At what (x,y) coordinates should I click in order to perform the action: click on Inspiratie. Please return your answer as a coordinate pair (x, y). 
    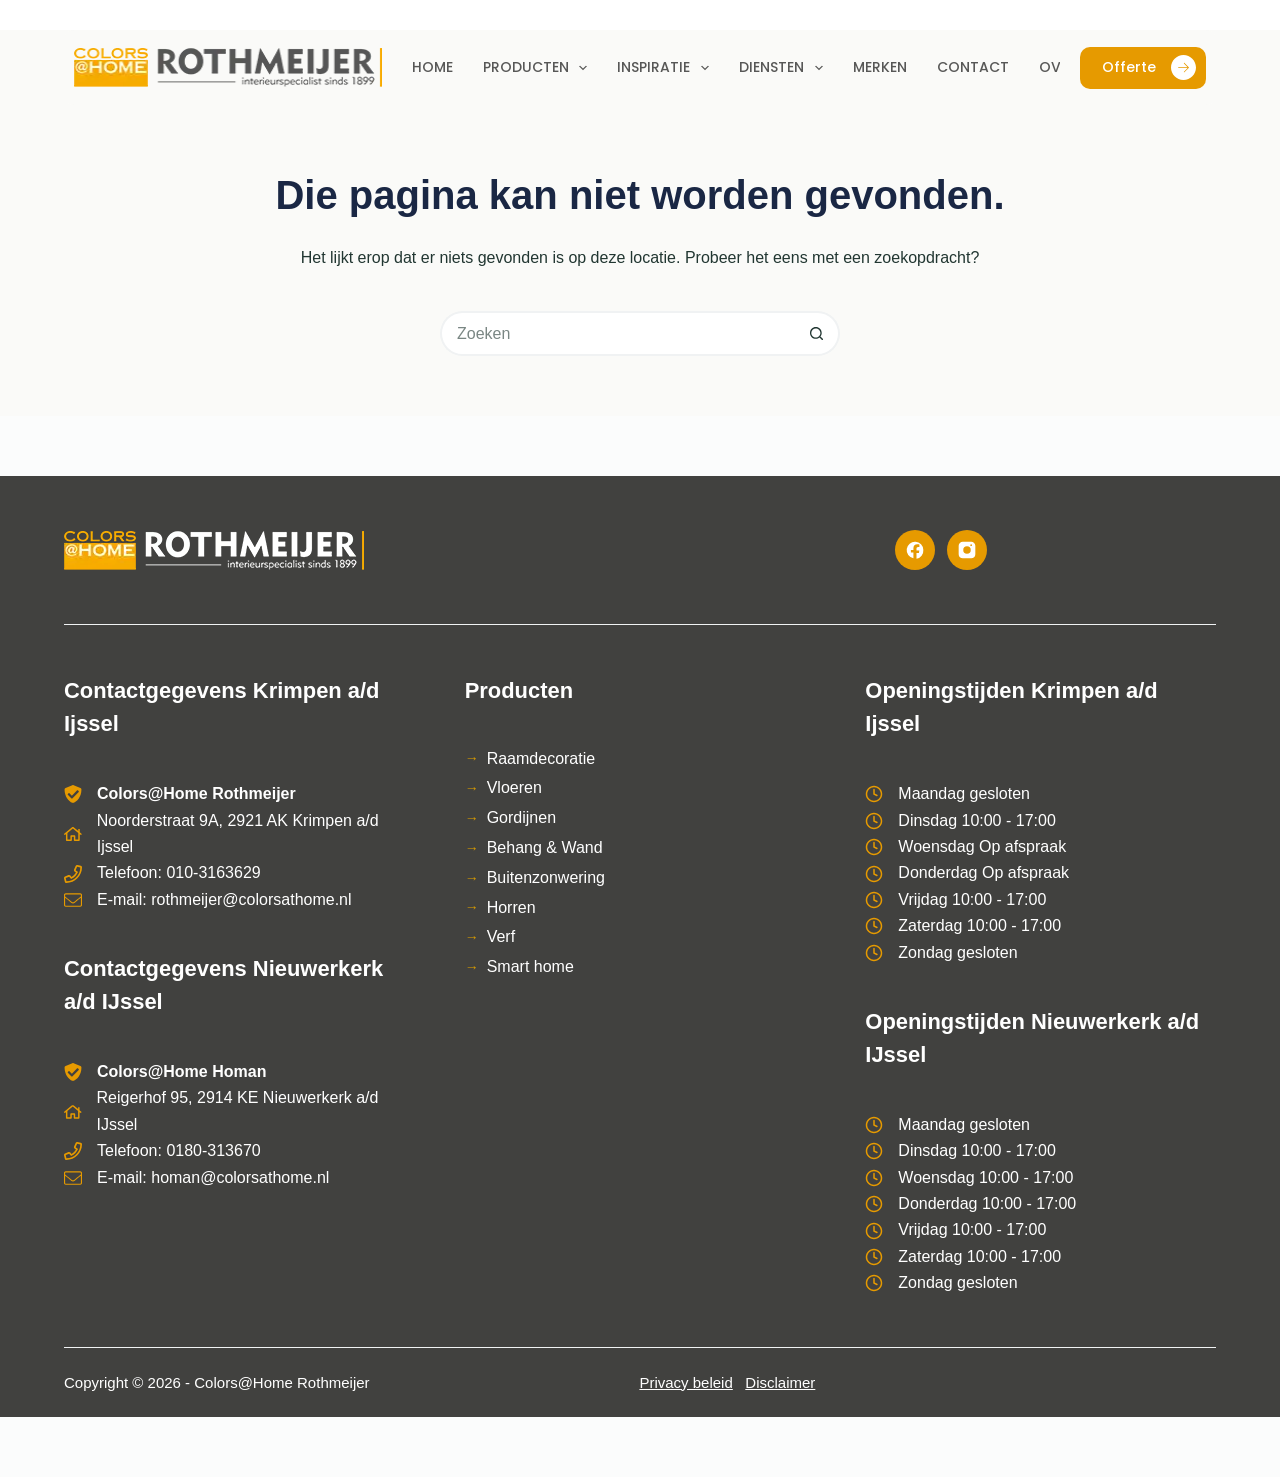
    Looking at the image, I should click on (667, 68).